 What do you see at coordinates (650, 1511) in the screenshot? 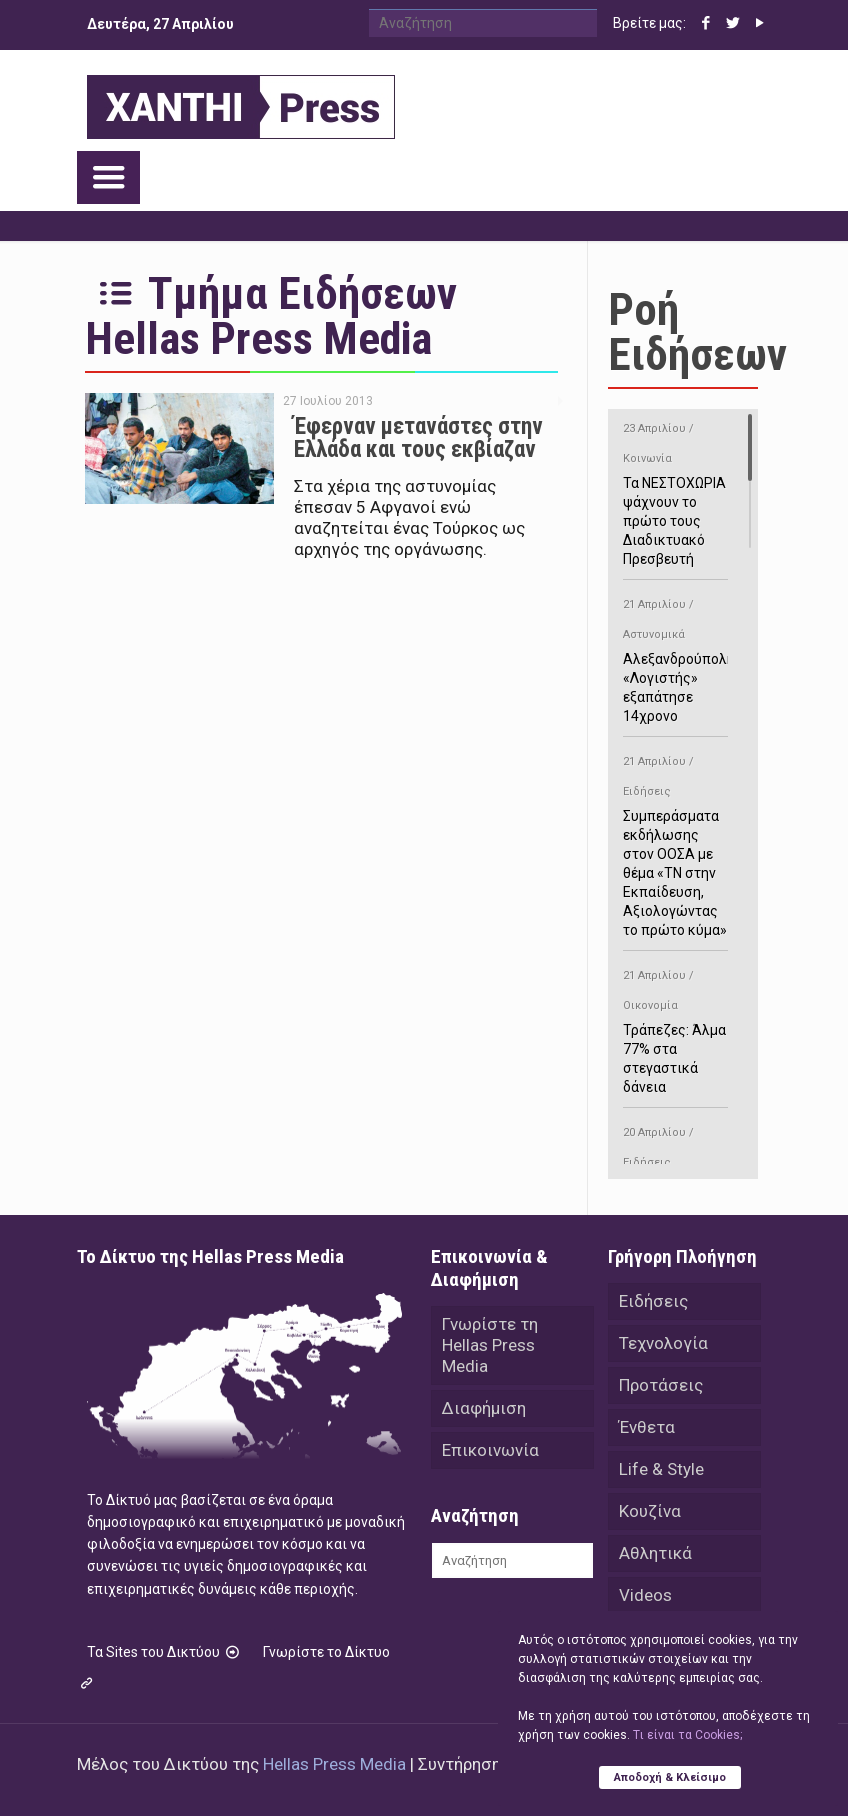
I see `Κουζίνα` at bounding box center [650, 1511].